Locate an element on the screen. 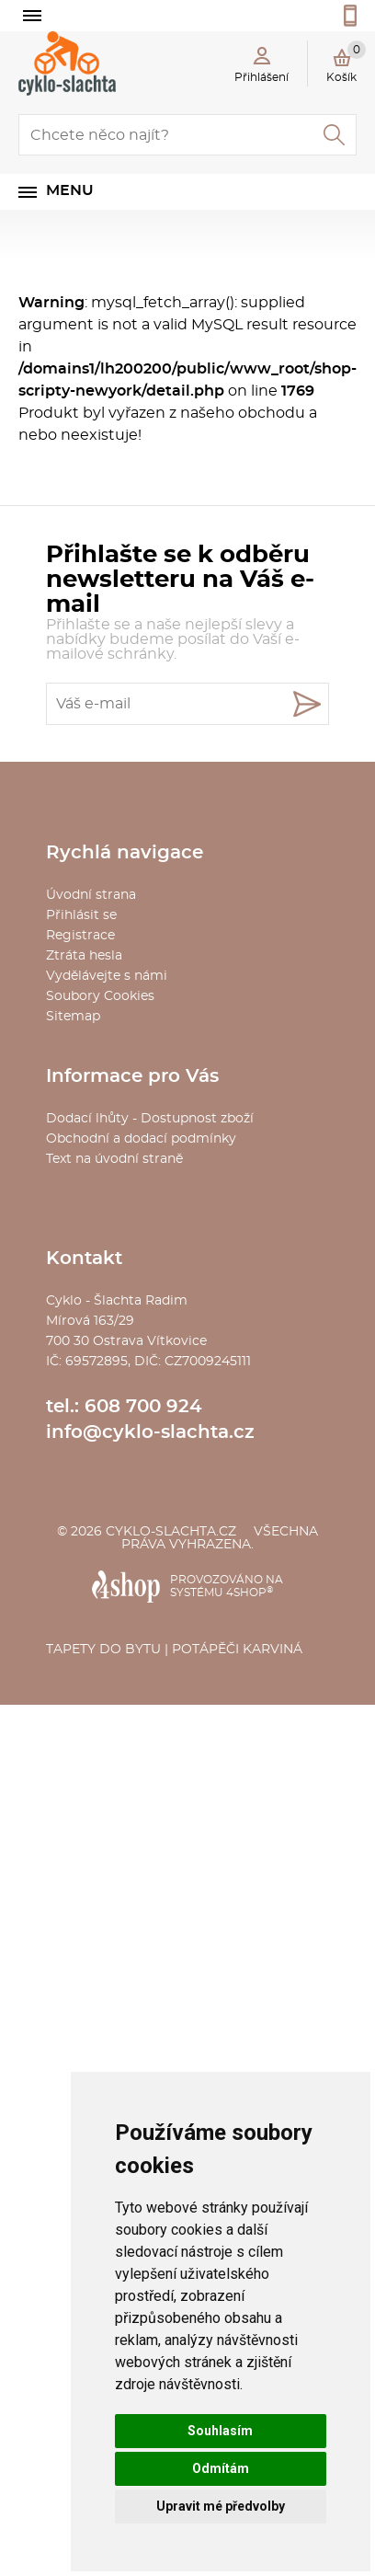 The image size is (375, 2576). Obchodní a dodací podmínky is located at coordinates (141, 1139).